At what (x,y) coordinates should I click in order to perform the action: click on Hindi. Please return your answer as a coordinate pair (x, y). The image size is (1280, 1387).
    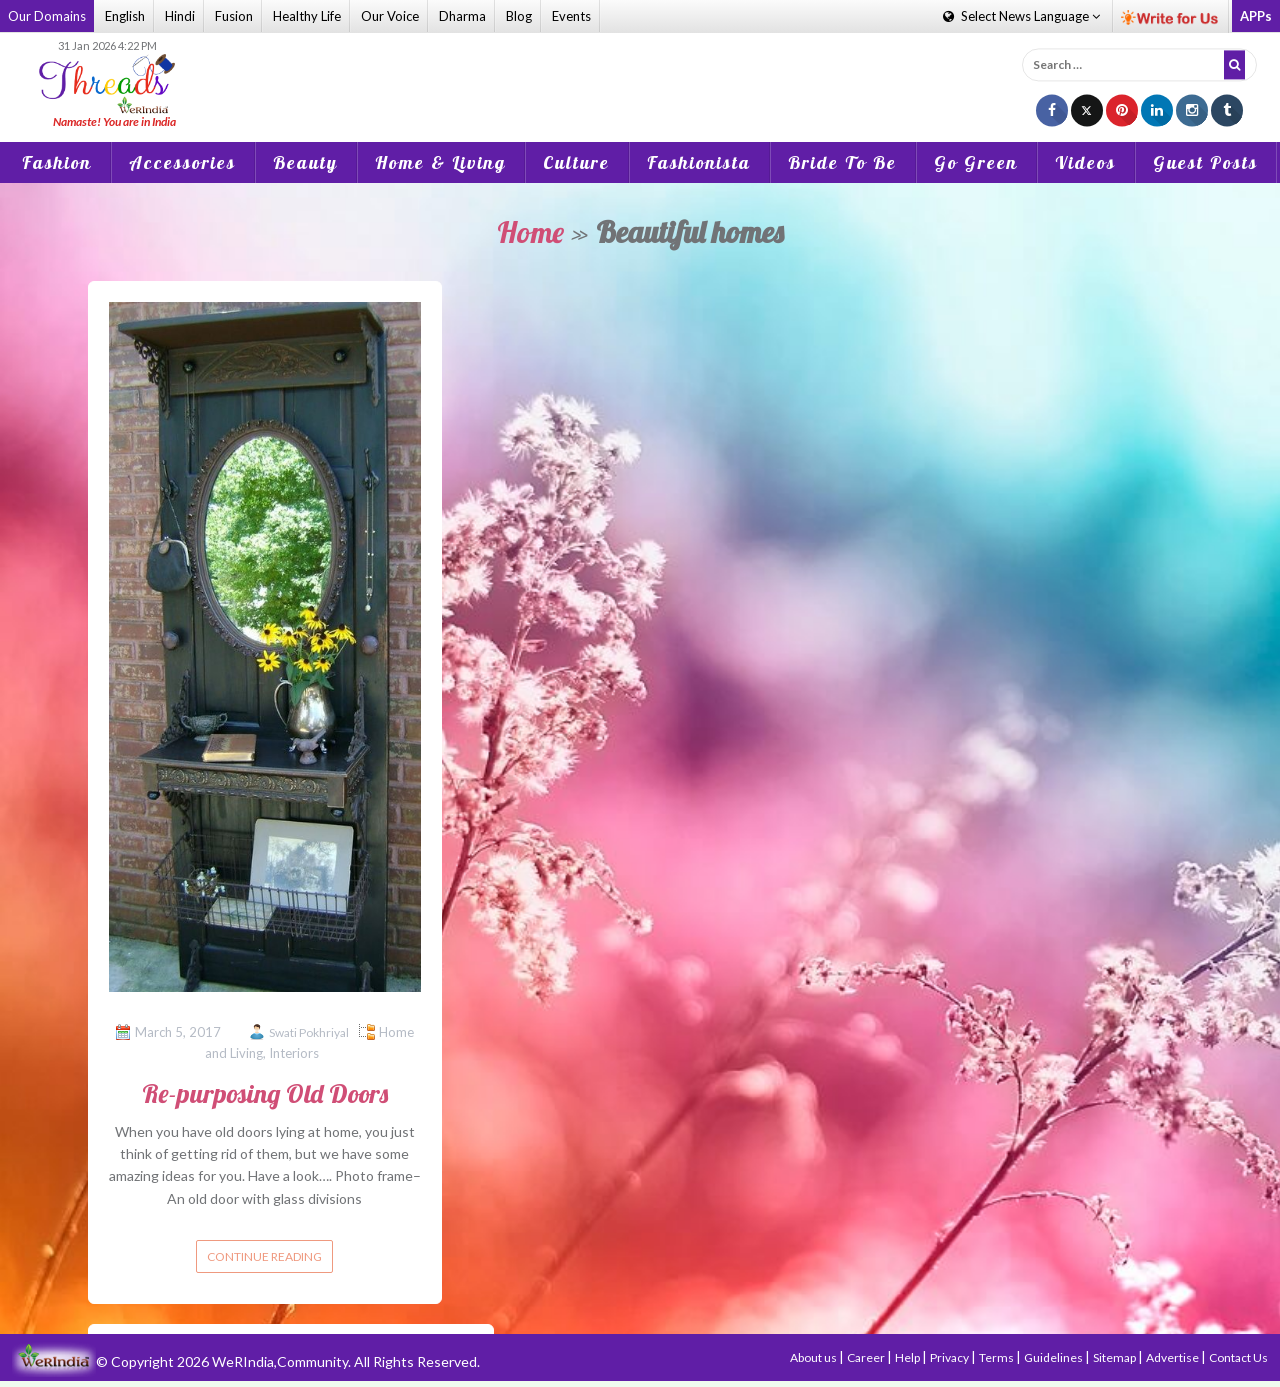
    Looking at the image, I should click on (180, 16).